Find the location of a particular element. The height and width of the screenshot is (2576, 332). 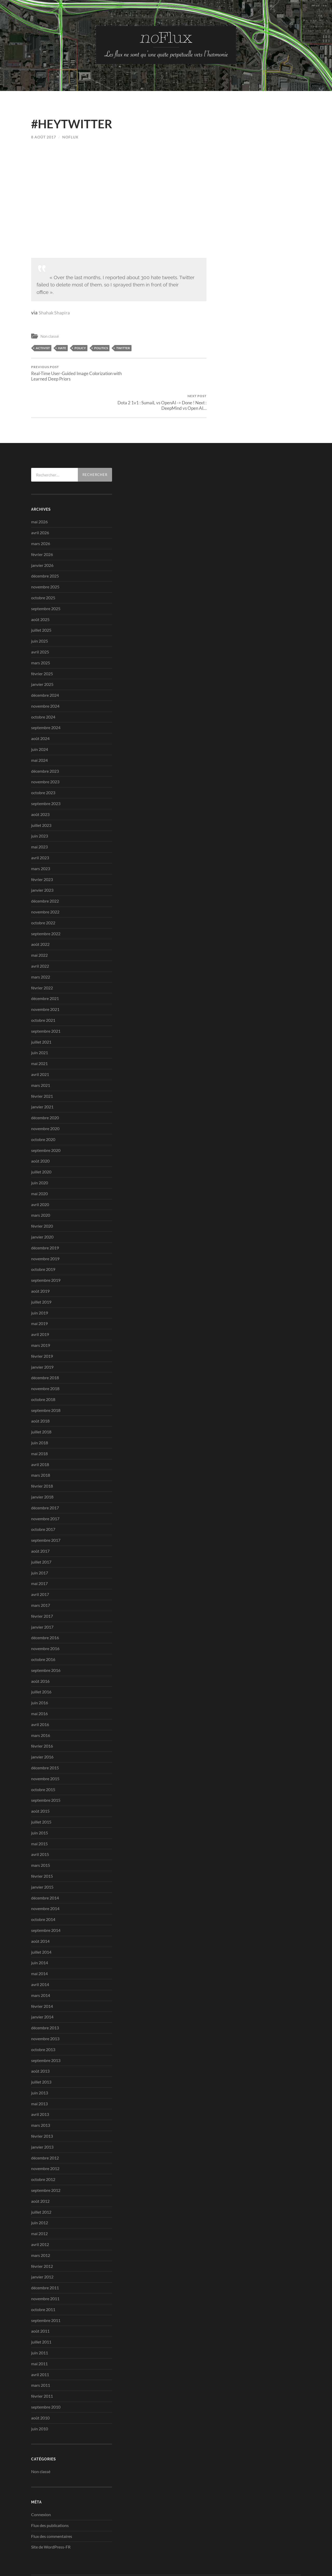

avril 2022 is located at coordinates (40, 936).